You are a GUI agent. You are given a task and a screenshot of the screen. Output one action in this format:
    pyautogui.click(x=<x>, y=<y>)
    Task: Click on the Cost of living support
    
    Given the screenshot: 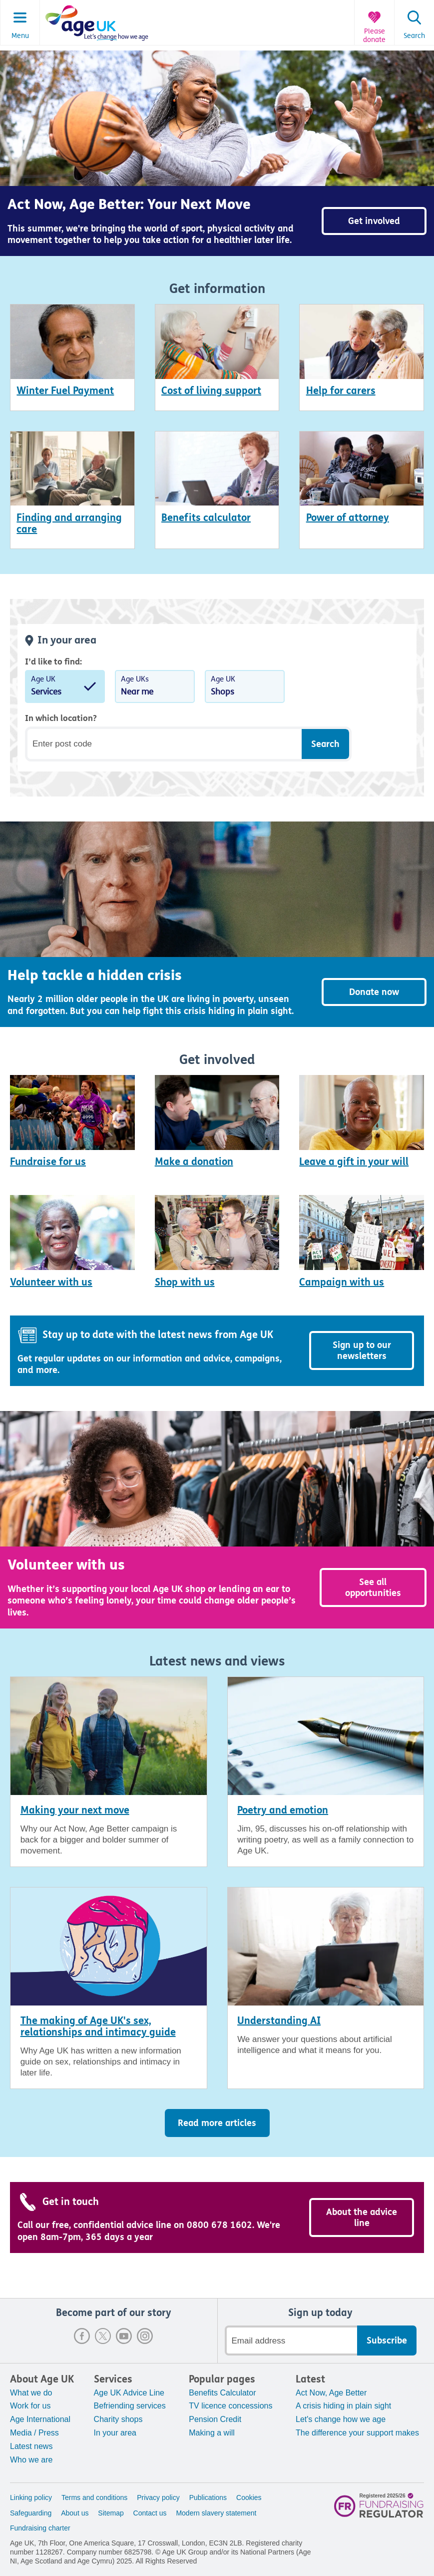 What is the action you would take?
    pyautogui.click(x=211, y=390)
    